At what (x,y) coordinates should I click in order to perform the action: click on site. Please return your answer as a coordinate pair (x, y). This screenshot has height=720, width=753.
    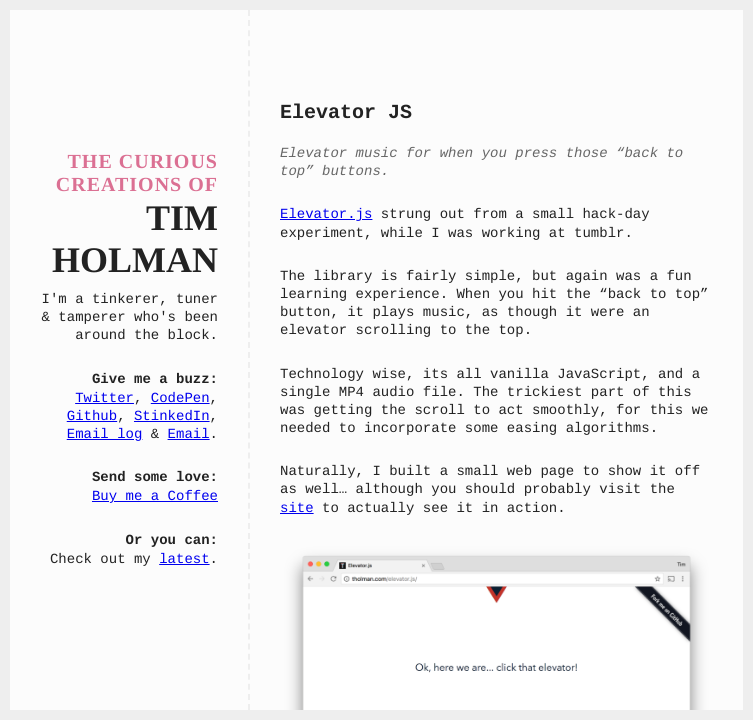
    Looking at the image, I should click on (297, 509).